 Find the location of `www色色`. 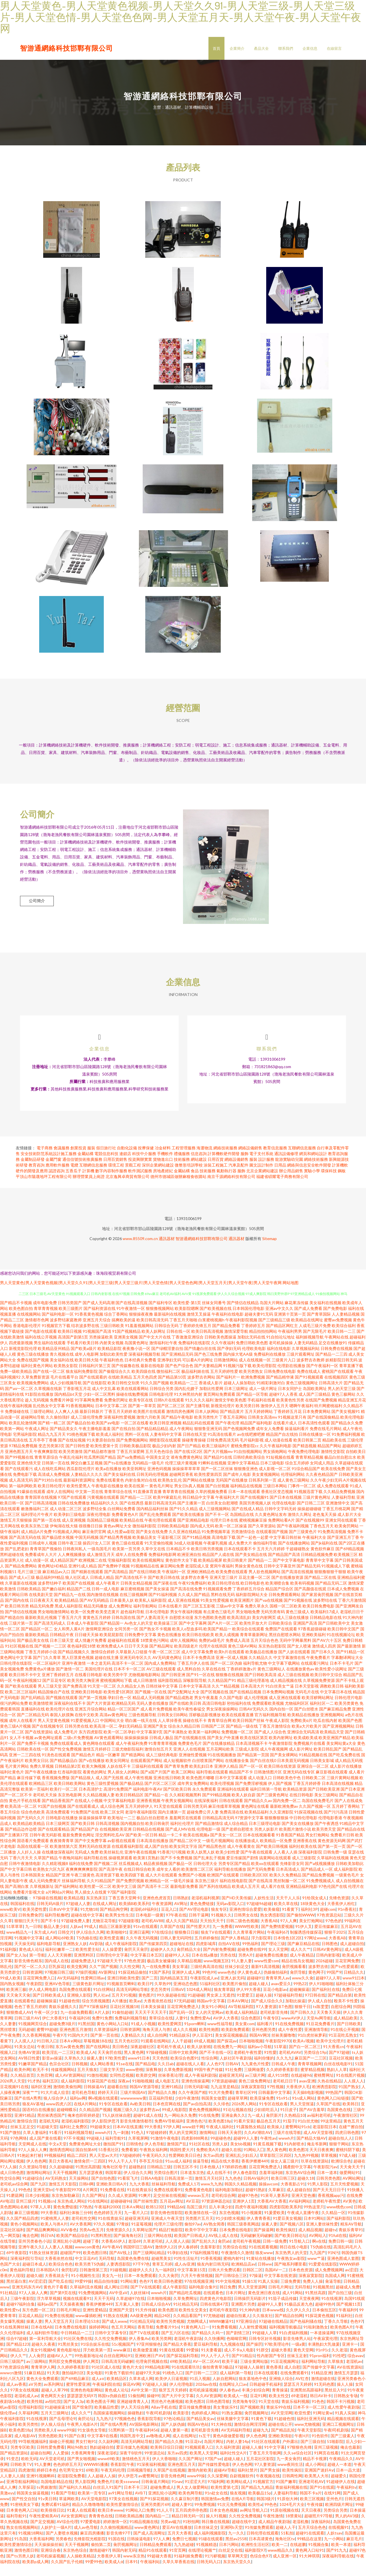

www色色 is located at coordinates (226, 1983).